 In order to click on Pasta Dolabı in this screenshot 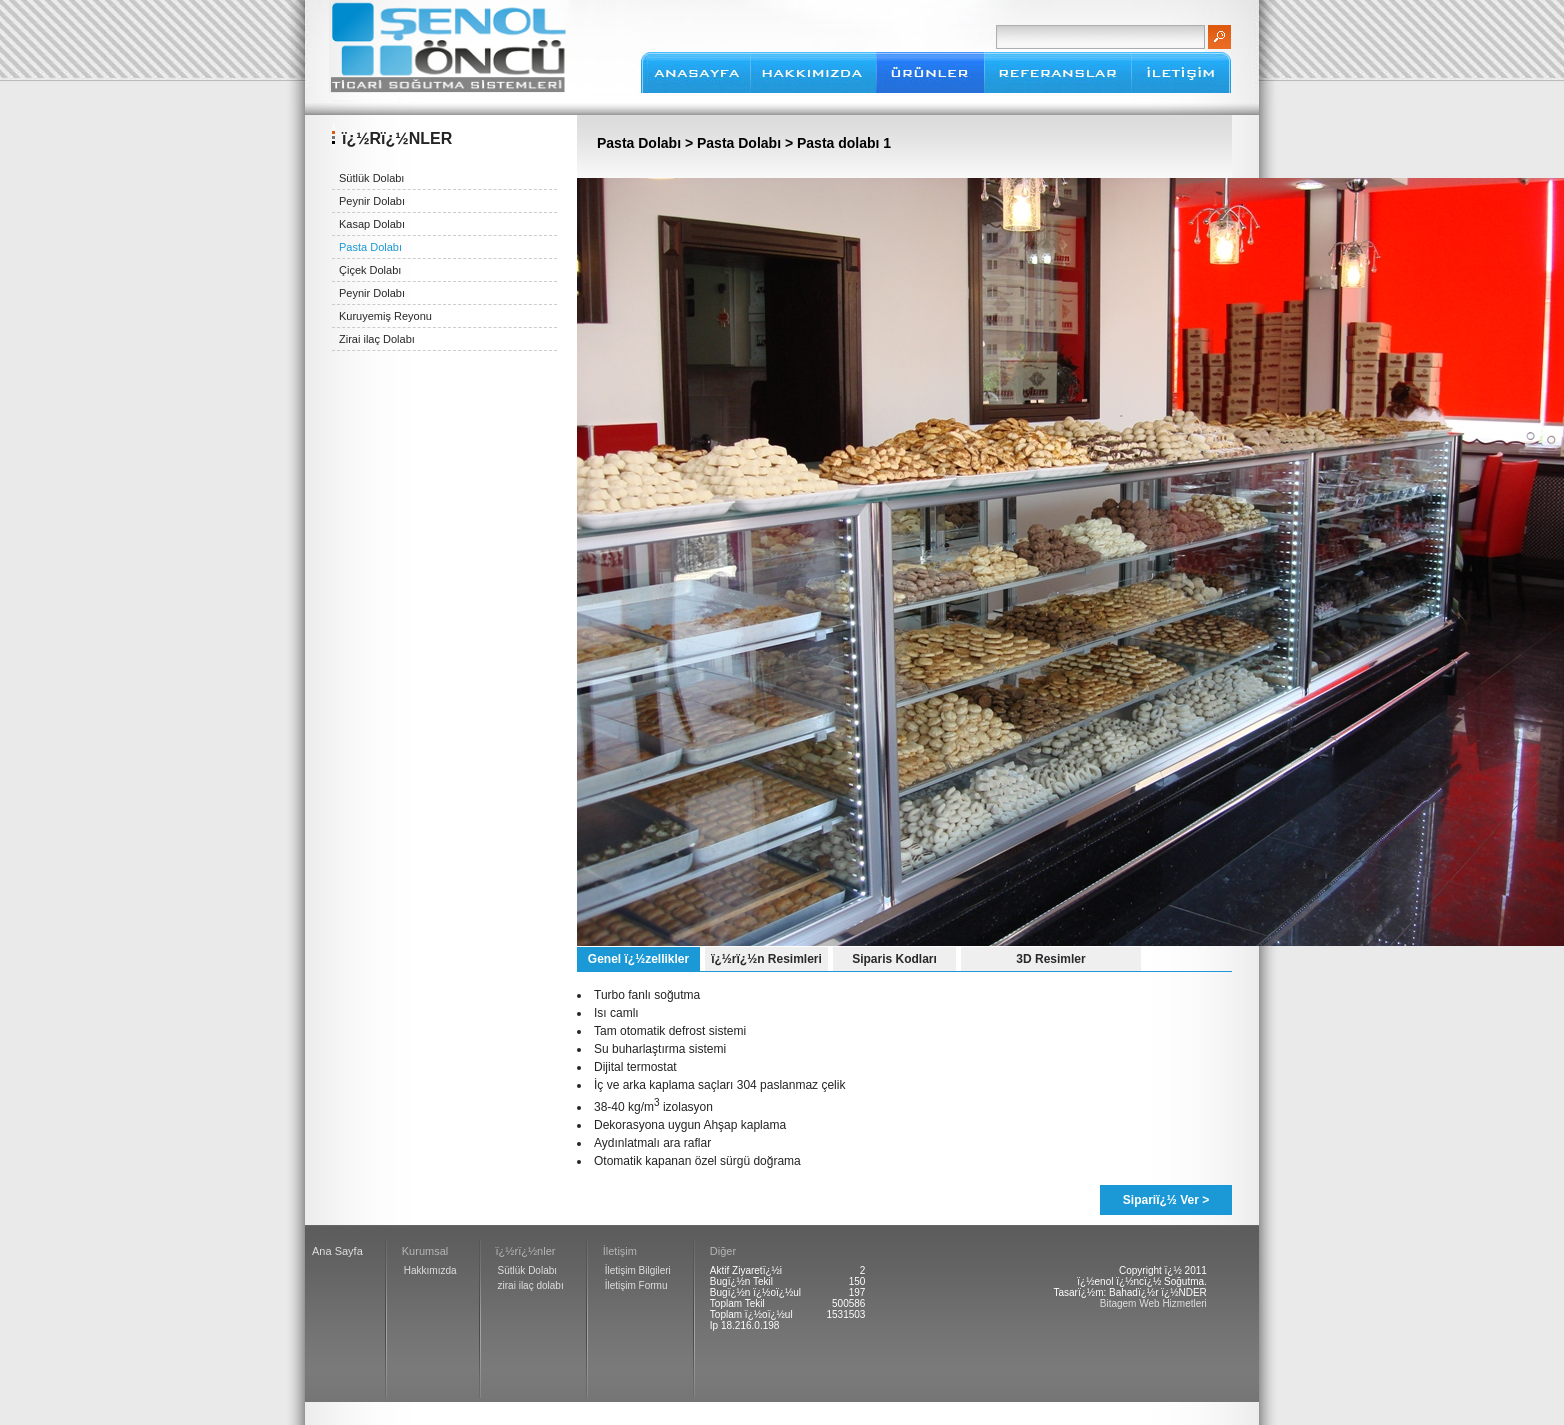, I will do `click(370, 247)`.